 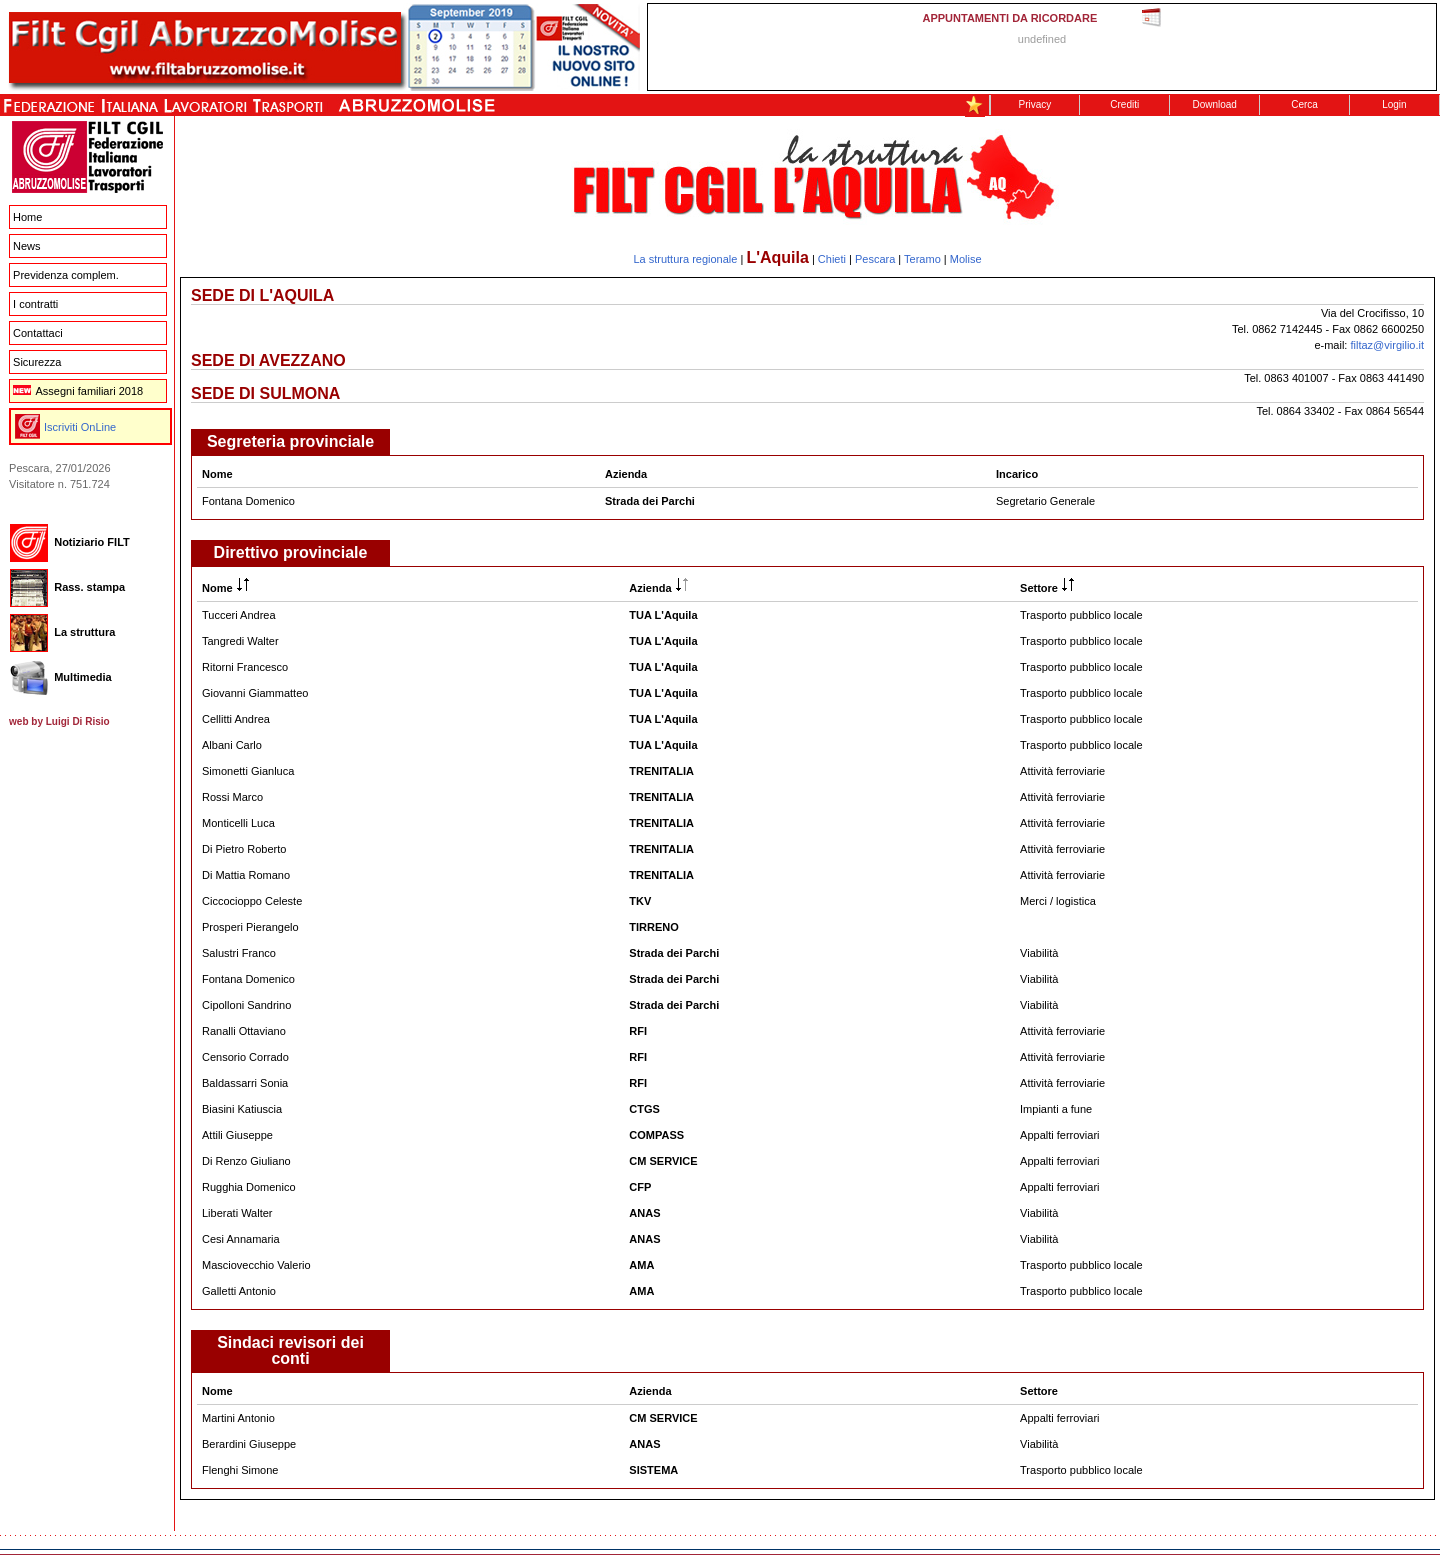 I want to click on Login, so click(x=1394, y=104).